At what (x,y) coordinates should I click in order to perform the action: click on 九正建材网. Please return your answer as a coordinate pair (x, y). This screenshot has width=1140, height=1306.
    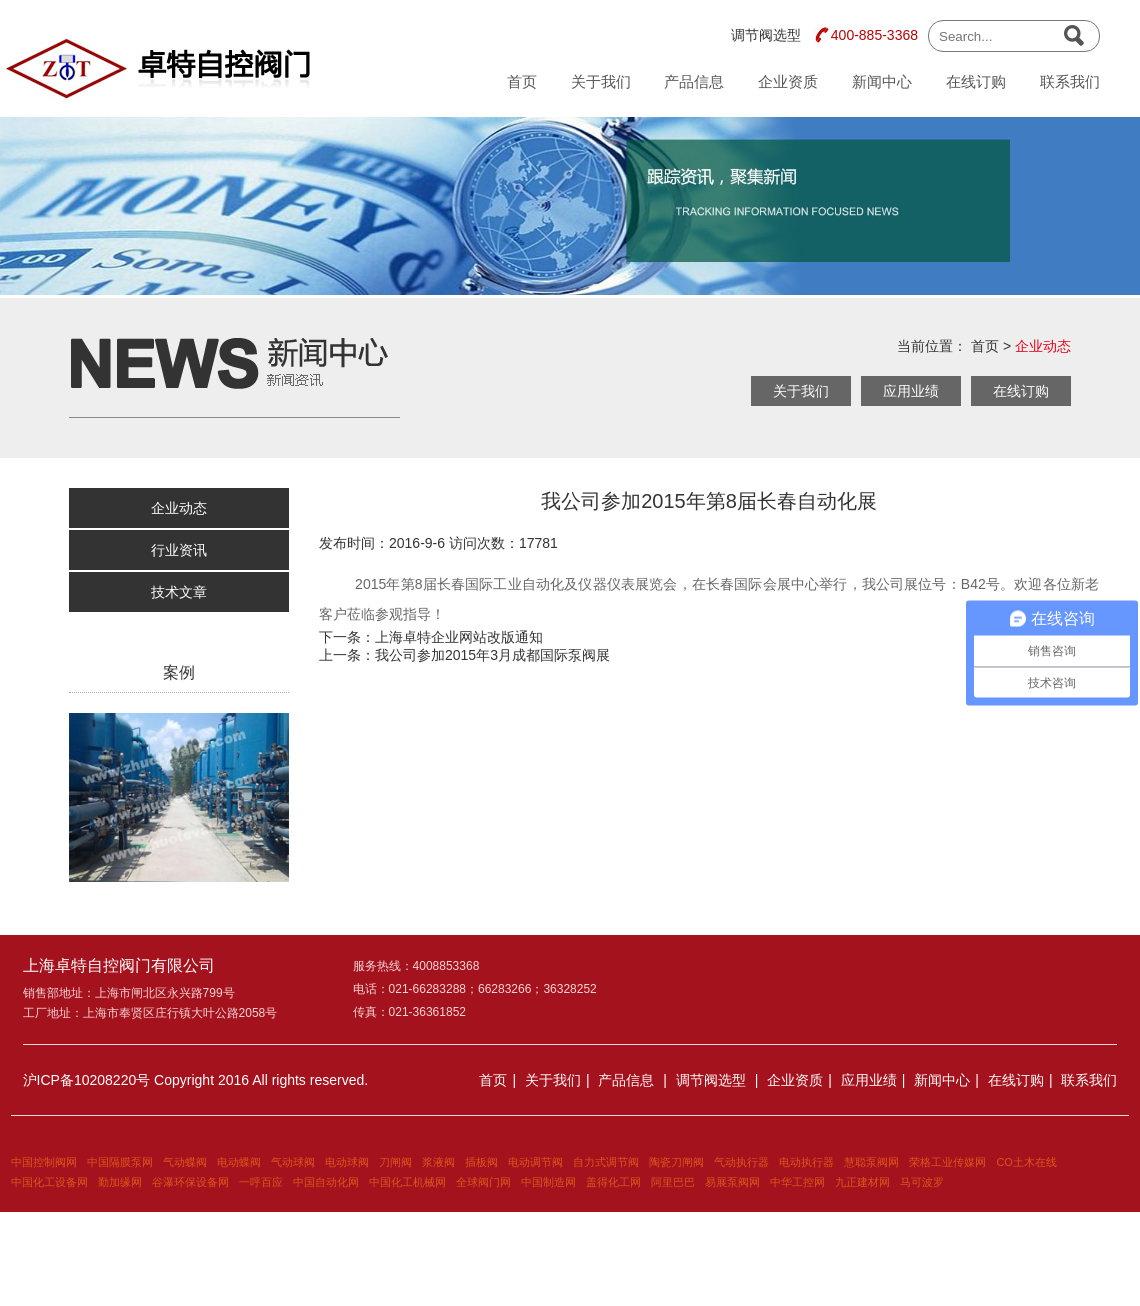
    Looking at the image, I should click on (862, 1182).